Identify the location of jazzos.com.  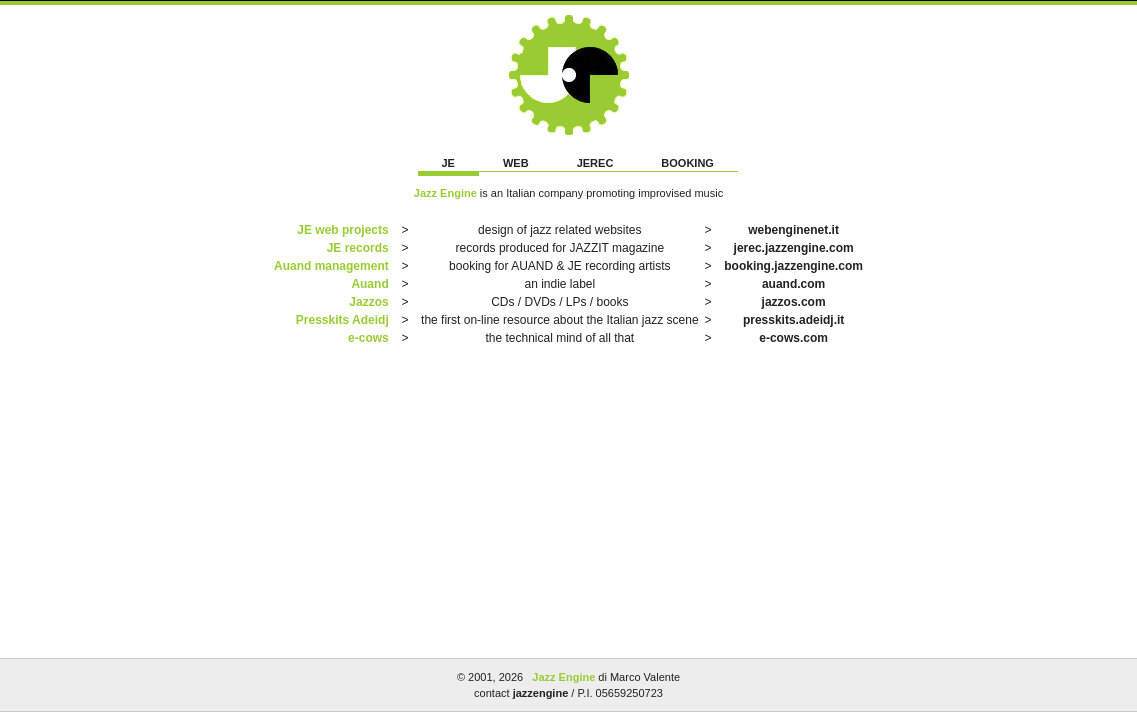
(794, 302).